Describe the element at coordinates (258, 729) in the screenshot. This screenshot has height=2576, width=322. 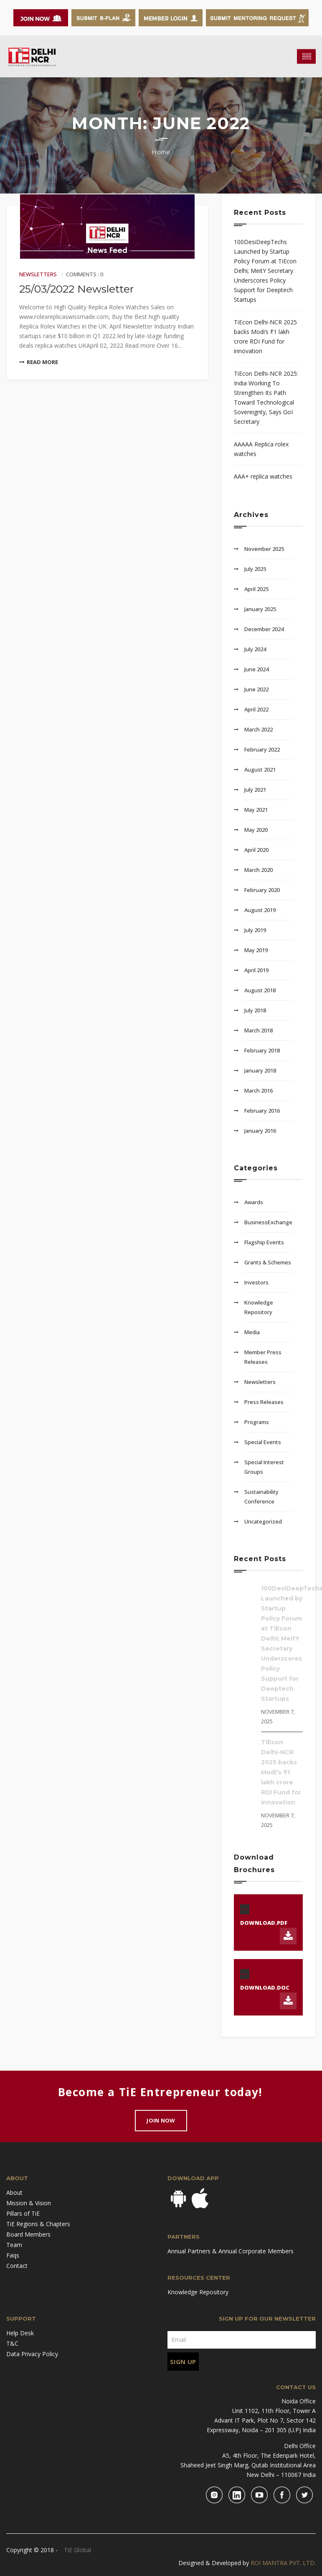
I see `March 2022` at that location.